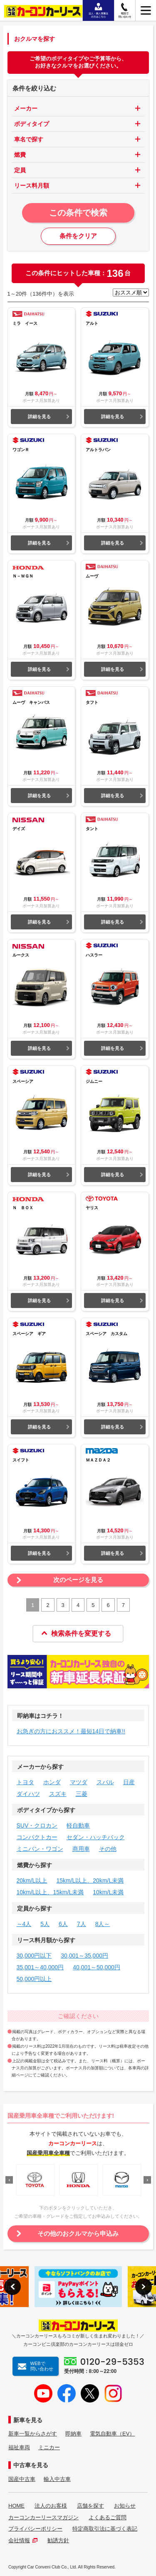 Image resolution: width=156 pixels, height=2576 pixels. I want to click on 日産, so click(129, 1782).